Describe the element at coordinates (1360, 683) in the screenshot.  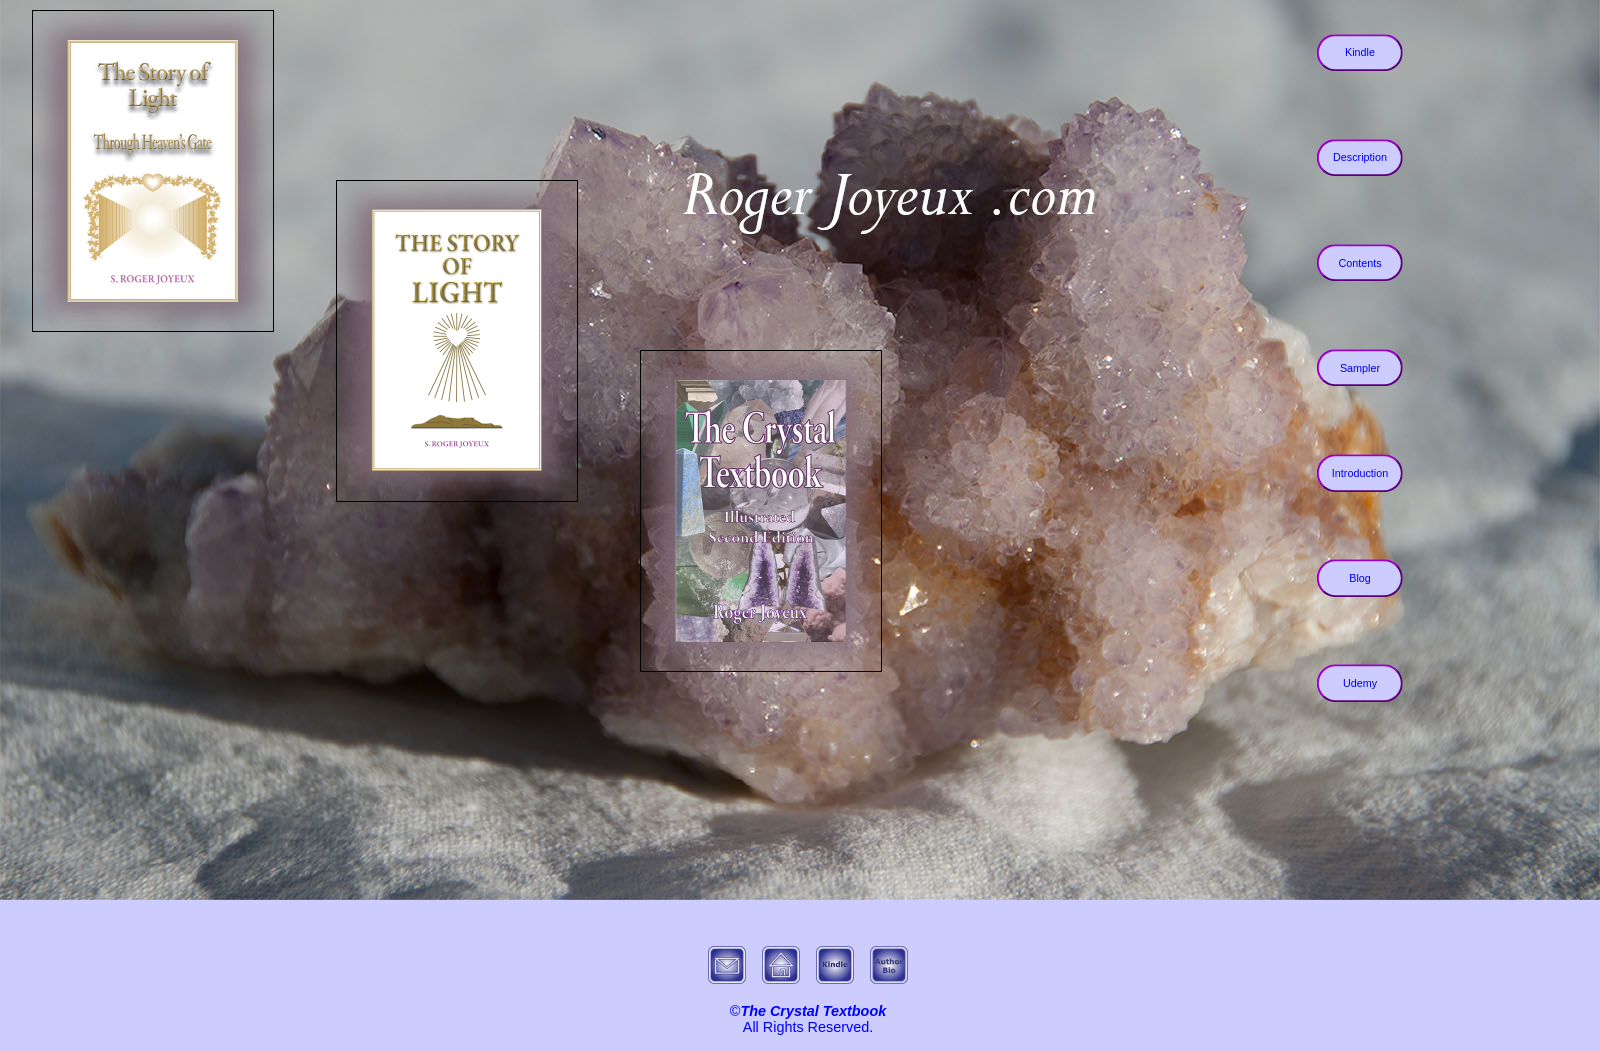
I see `Udemy` at that location.